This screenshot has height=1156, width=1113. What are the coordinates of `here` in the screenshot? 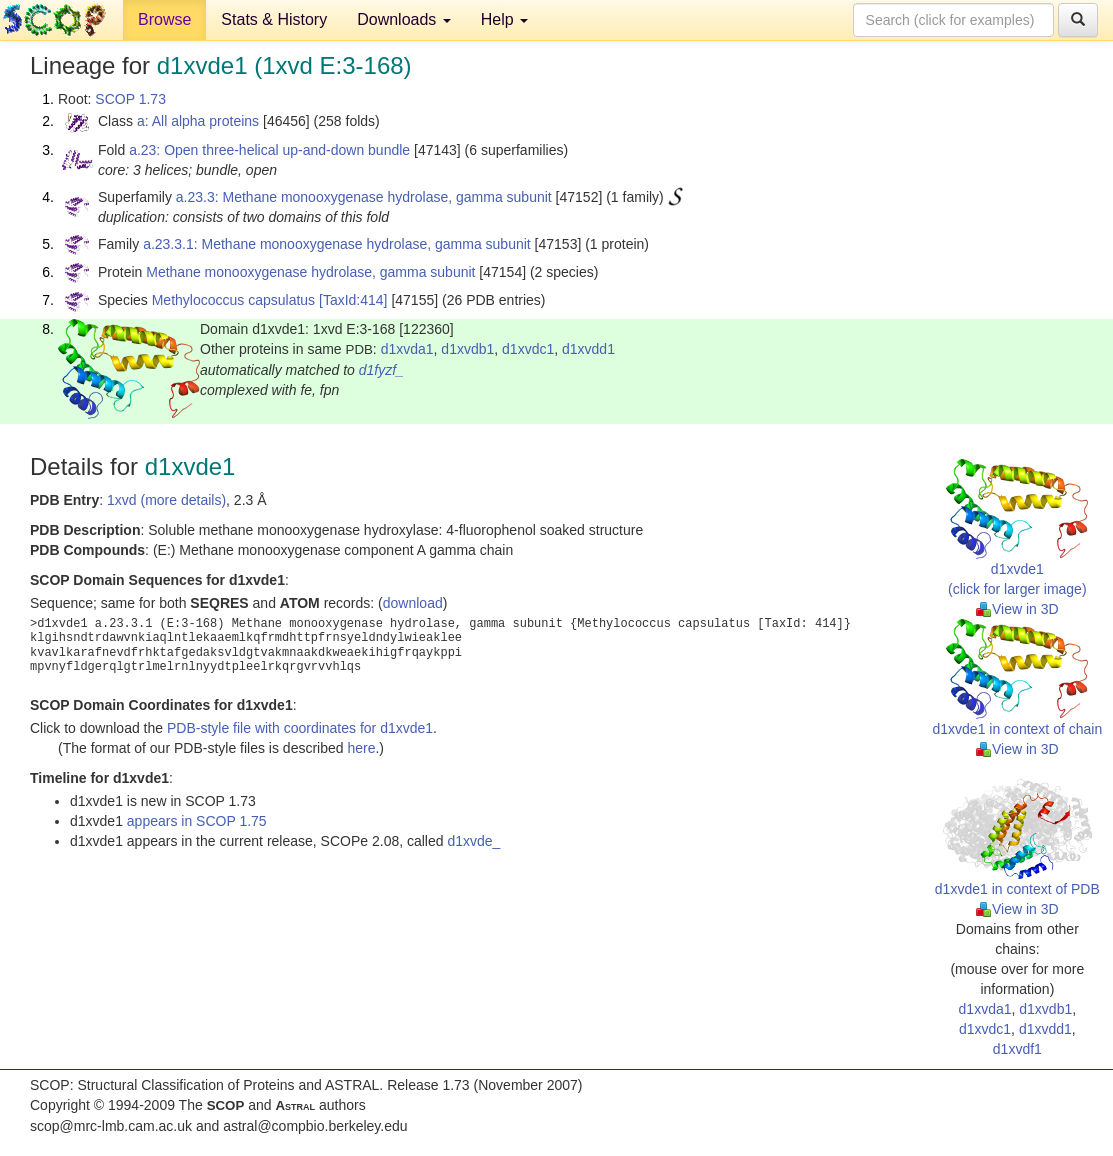 It's located at (361, 748).